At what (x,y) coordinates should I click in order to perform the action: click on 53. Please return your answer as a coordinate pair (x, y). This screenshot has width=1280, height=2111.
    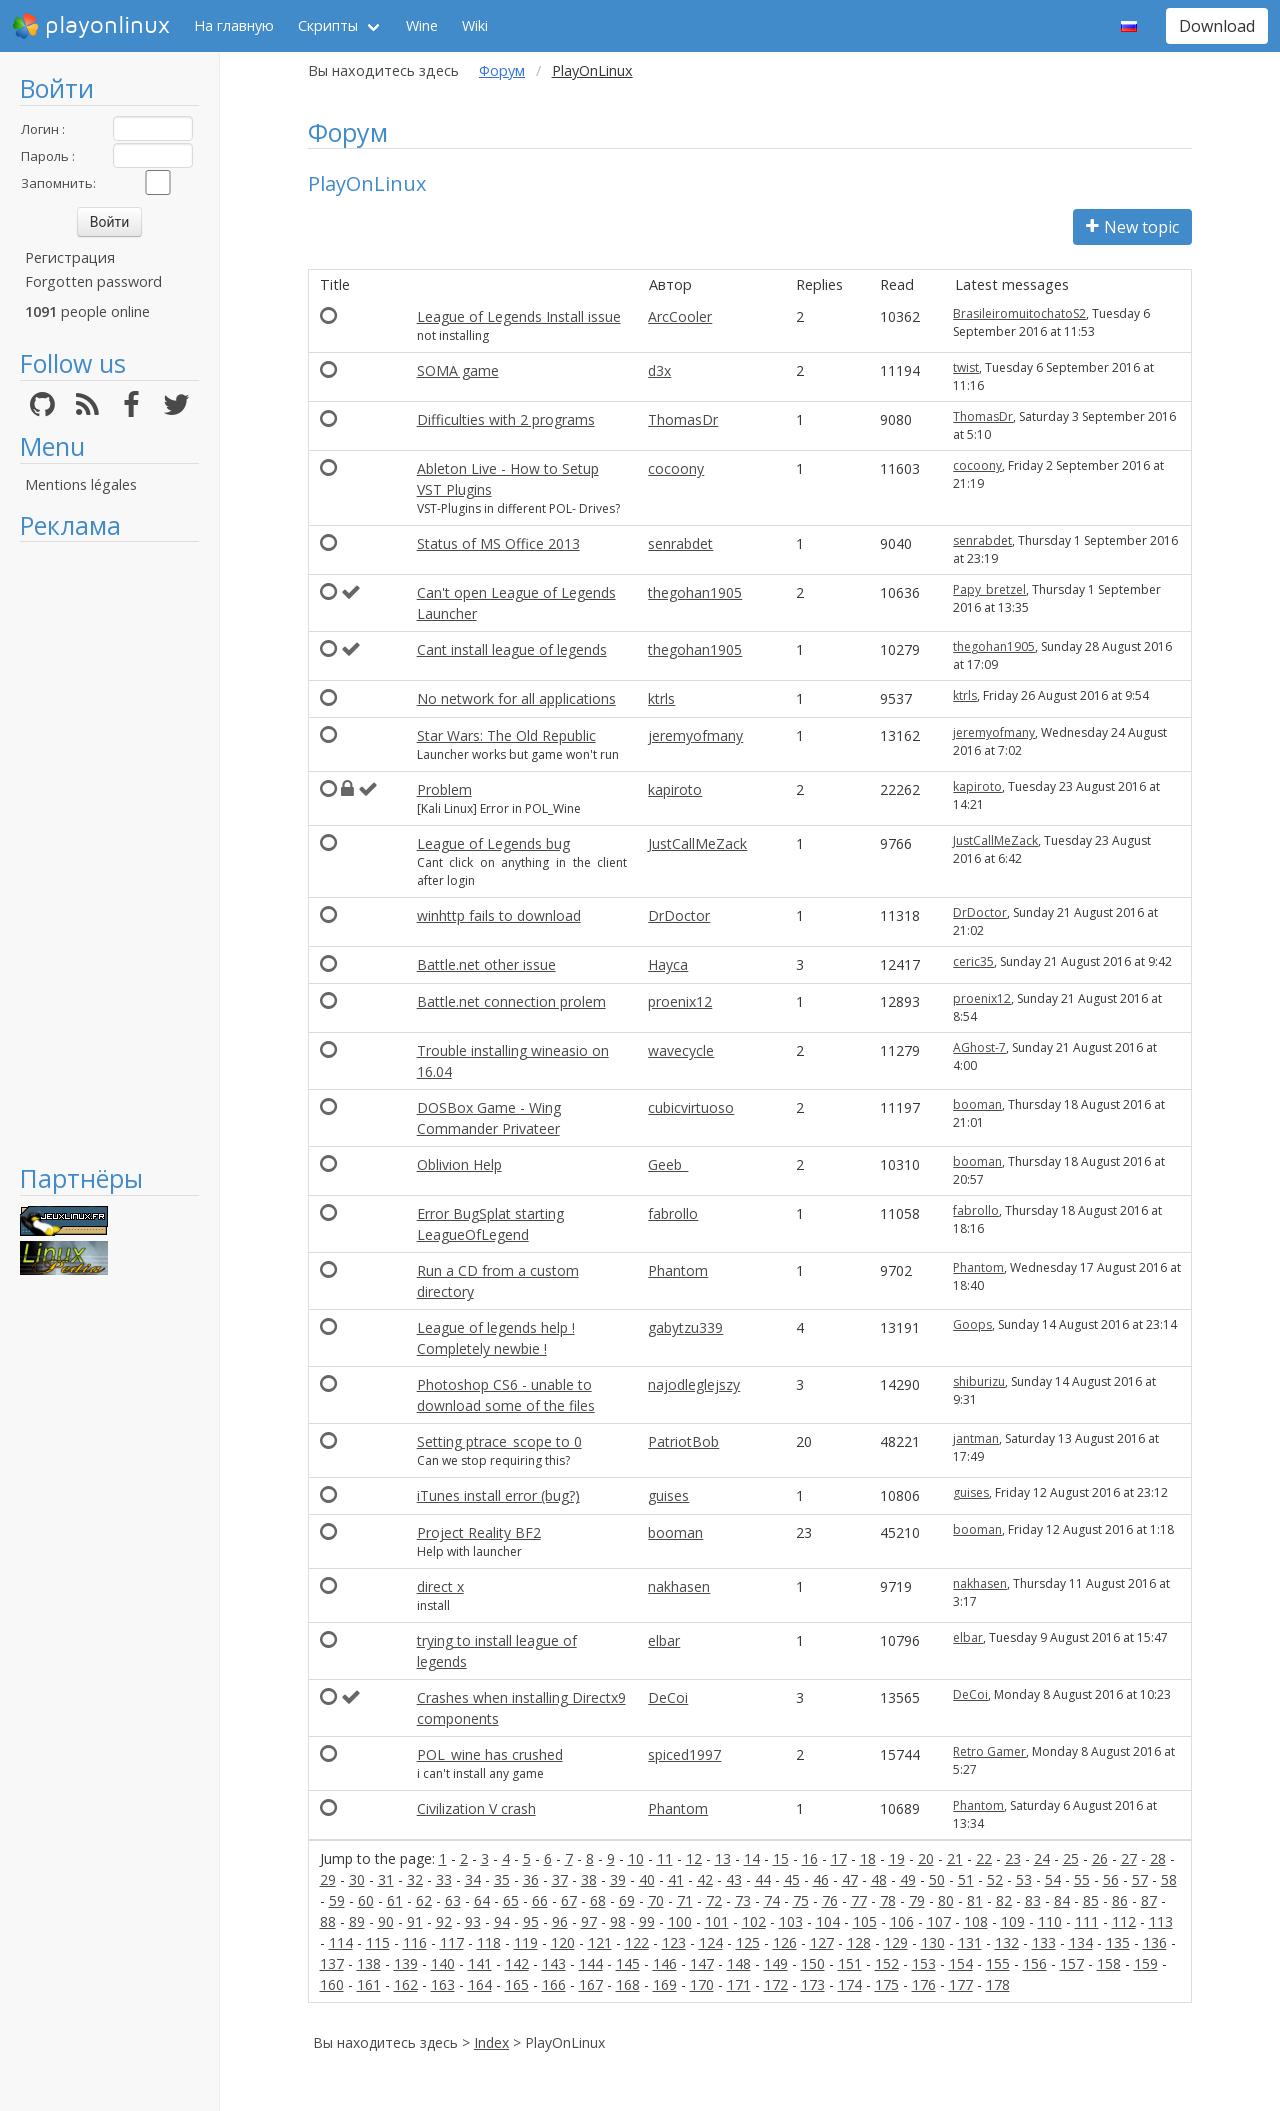
    Looking at the image, I should click on (1024, 1879).